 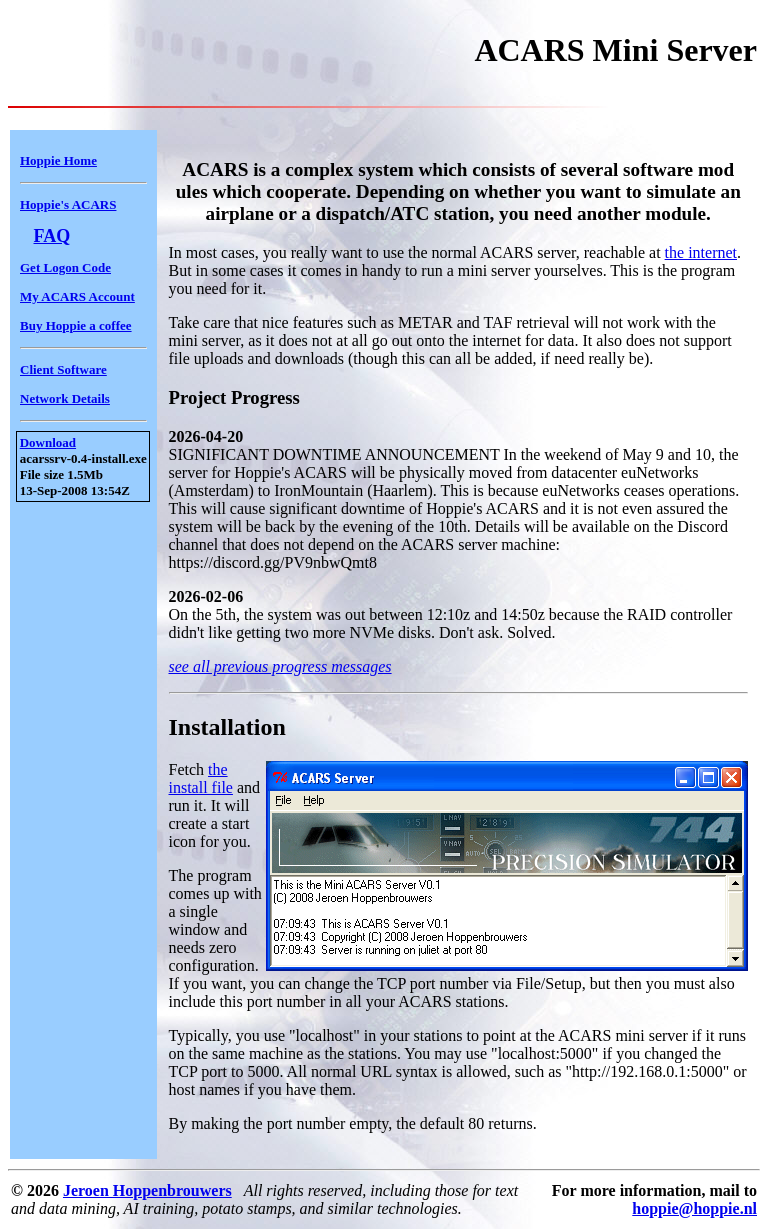 I want to click on Client Software, so click(x=63, y=369).